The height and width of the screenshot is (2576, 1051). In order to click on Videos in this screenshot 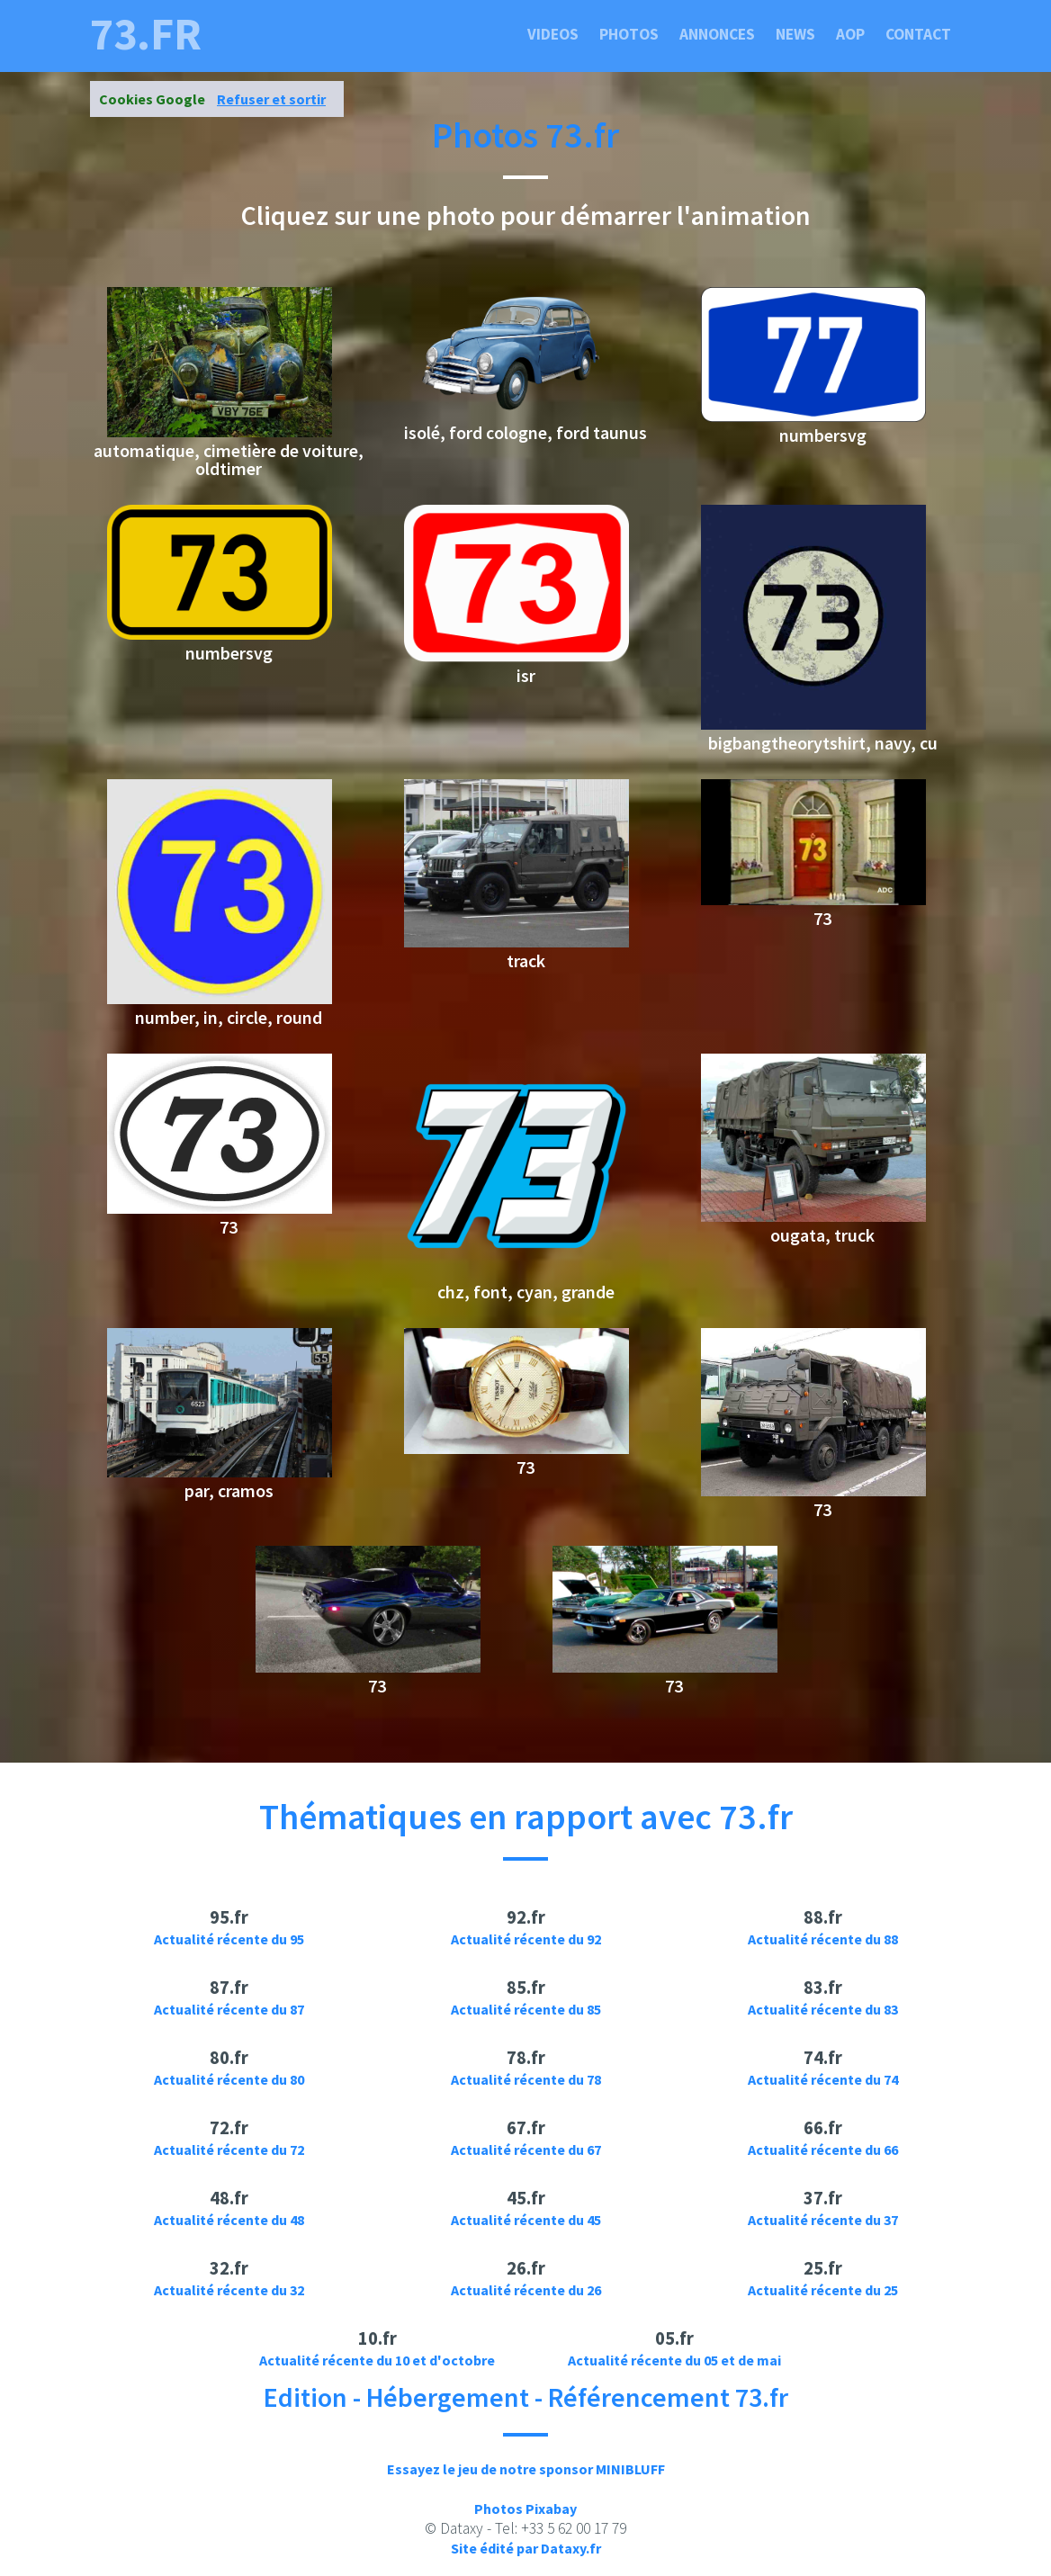, I will do `click(553, 34)`.